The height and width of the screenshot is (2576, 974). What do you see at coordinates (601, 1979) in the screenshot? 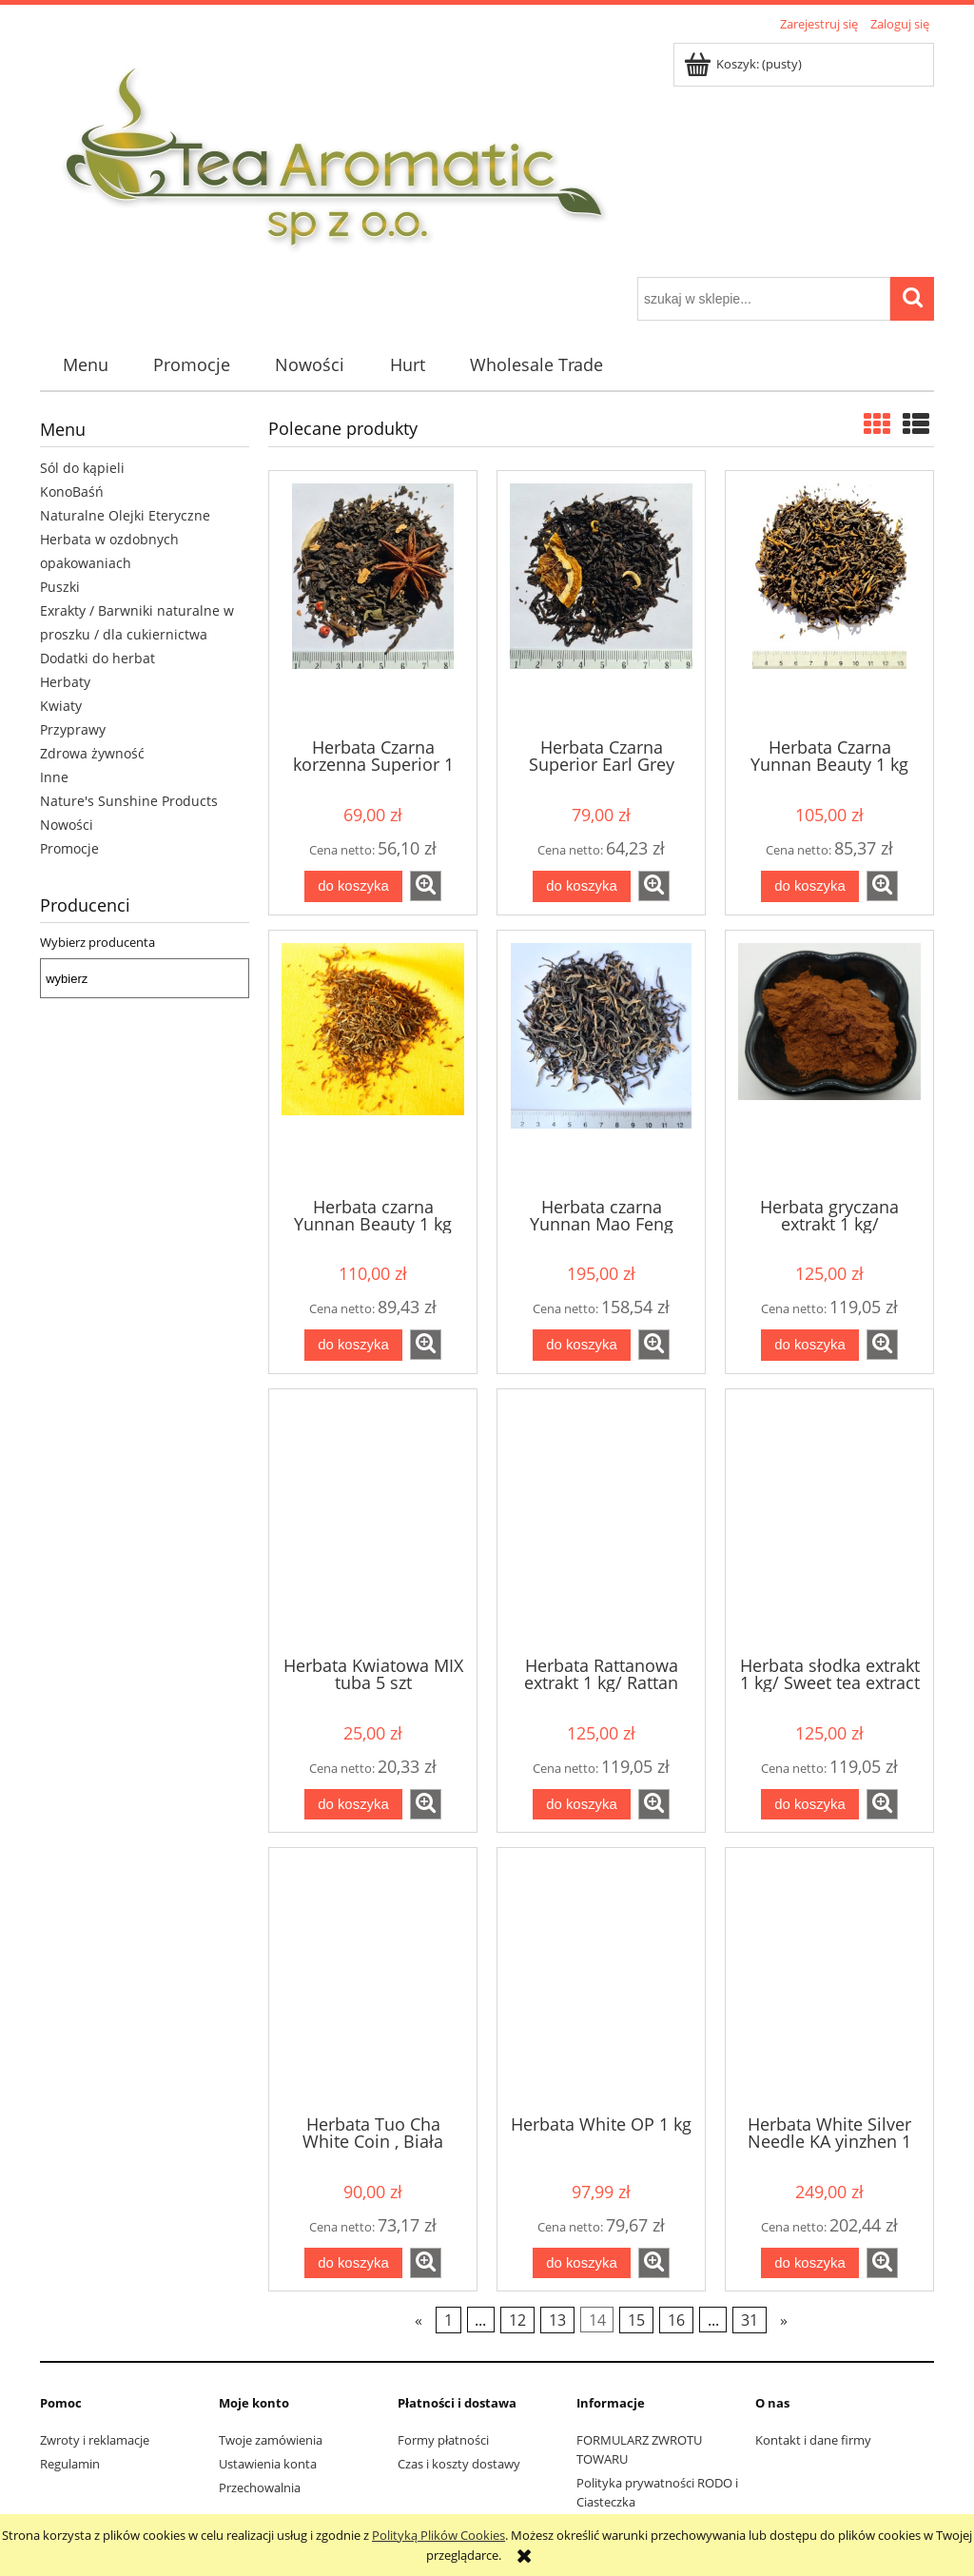
I see `[Przejdź do produktu Herbata White OP 1 kg]` at bounding box center [601, 1979].